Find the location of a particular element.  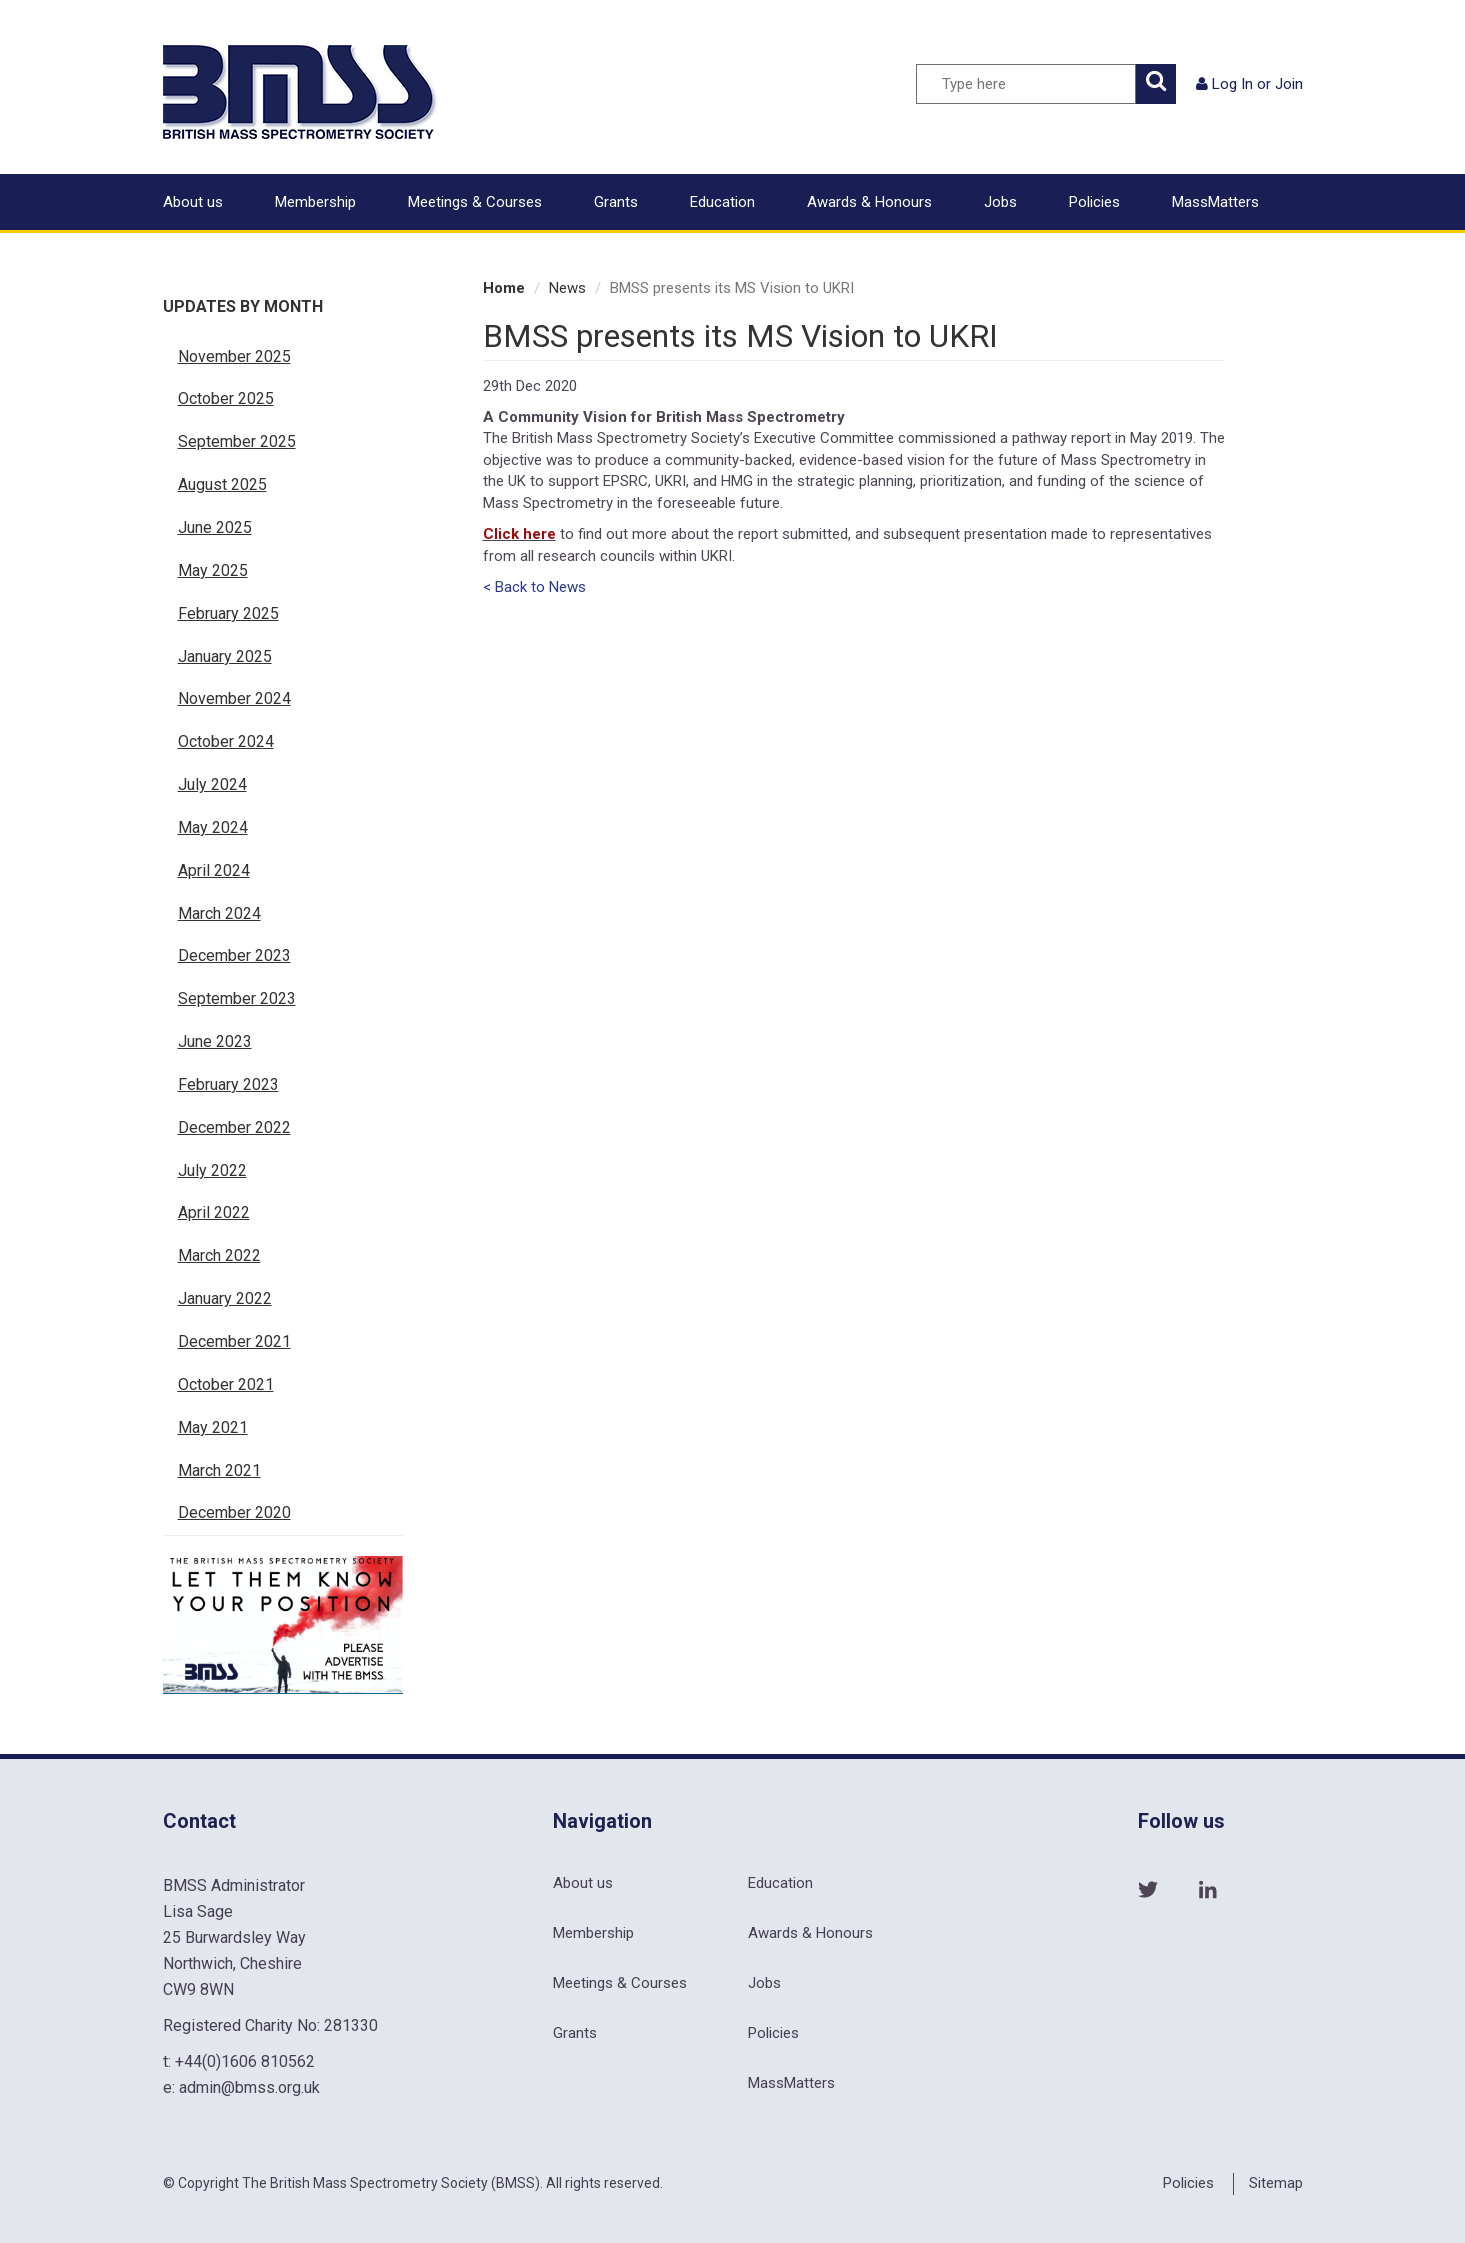

November 2024 is located at coordinates (234, 698).